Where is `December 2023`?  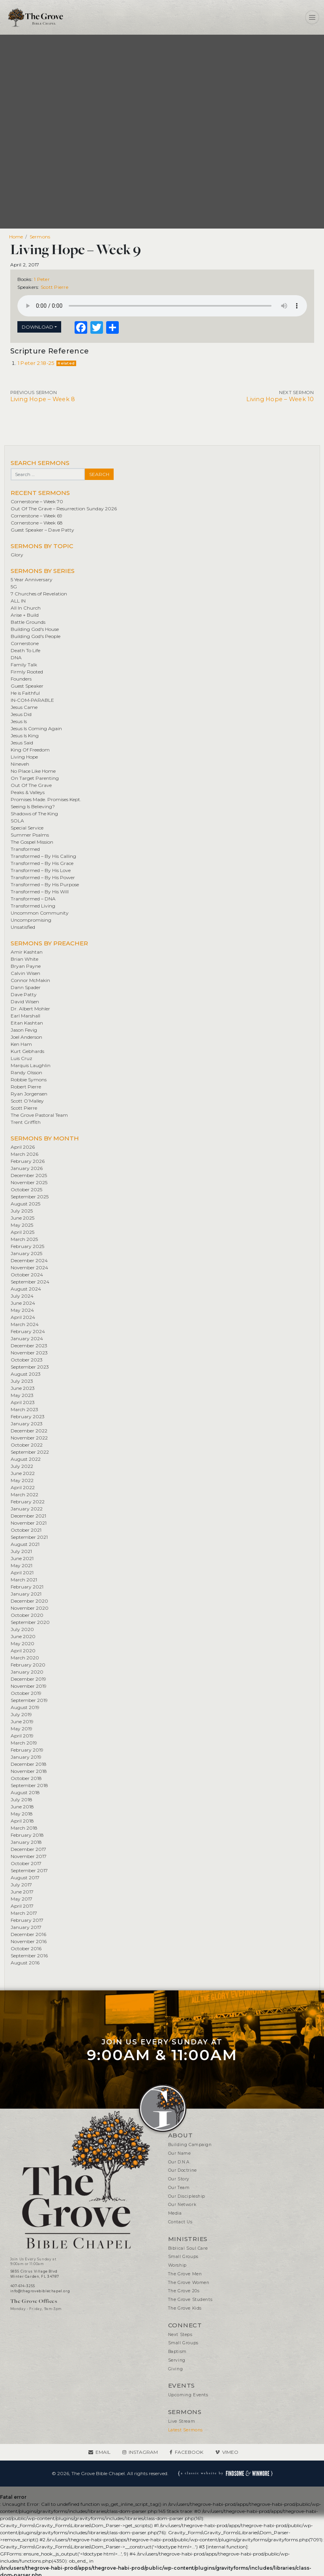 December 2023 is located at coordinates (29, 1345).